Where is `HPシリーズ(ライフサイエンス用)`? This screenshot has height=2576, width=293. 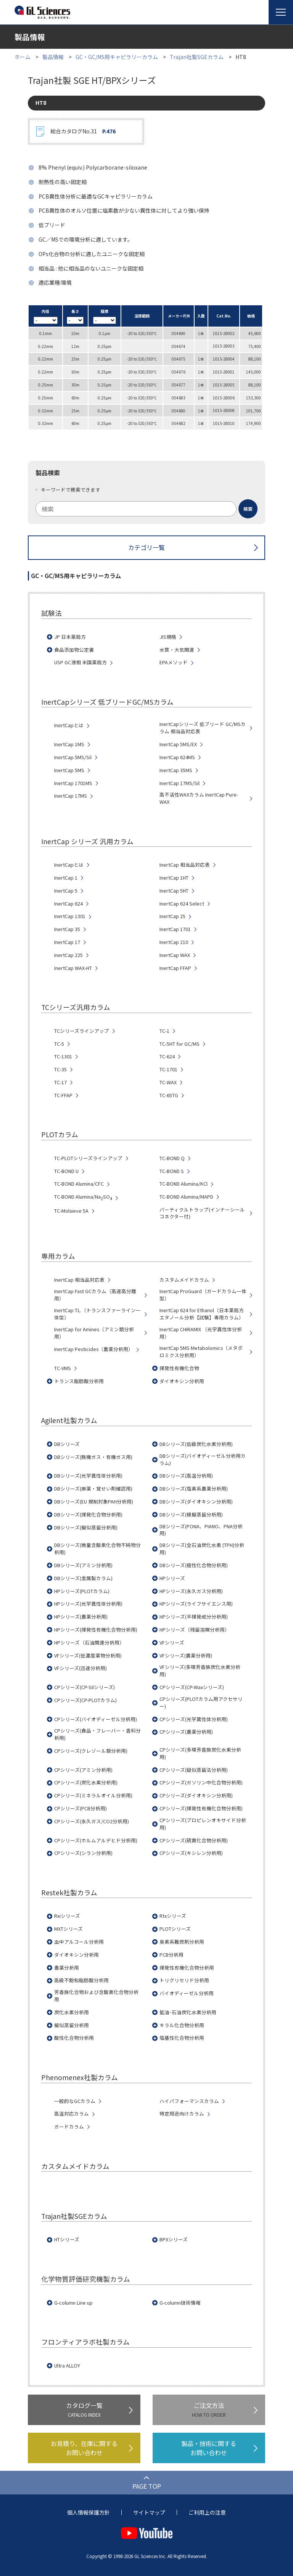
HPシリーズ(ライフサイエンス用) is located at coordinates (196, 1603).